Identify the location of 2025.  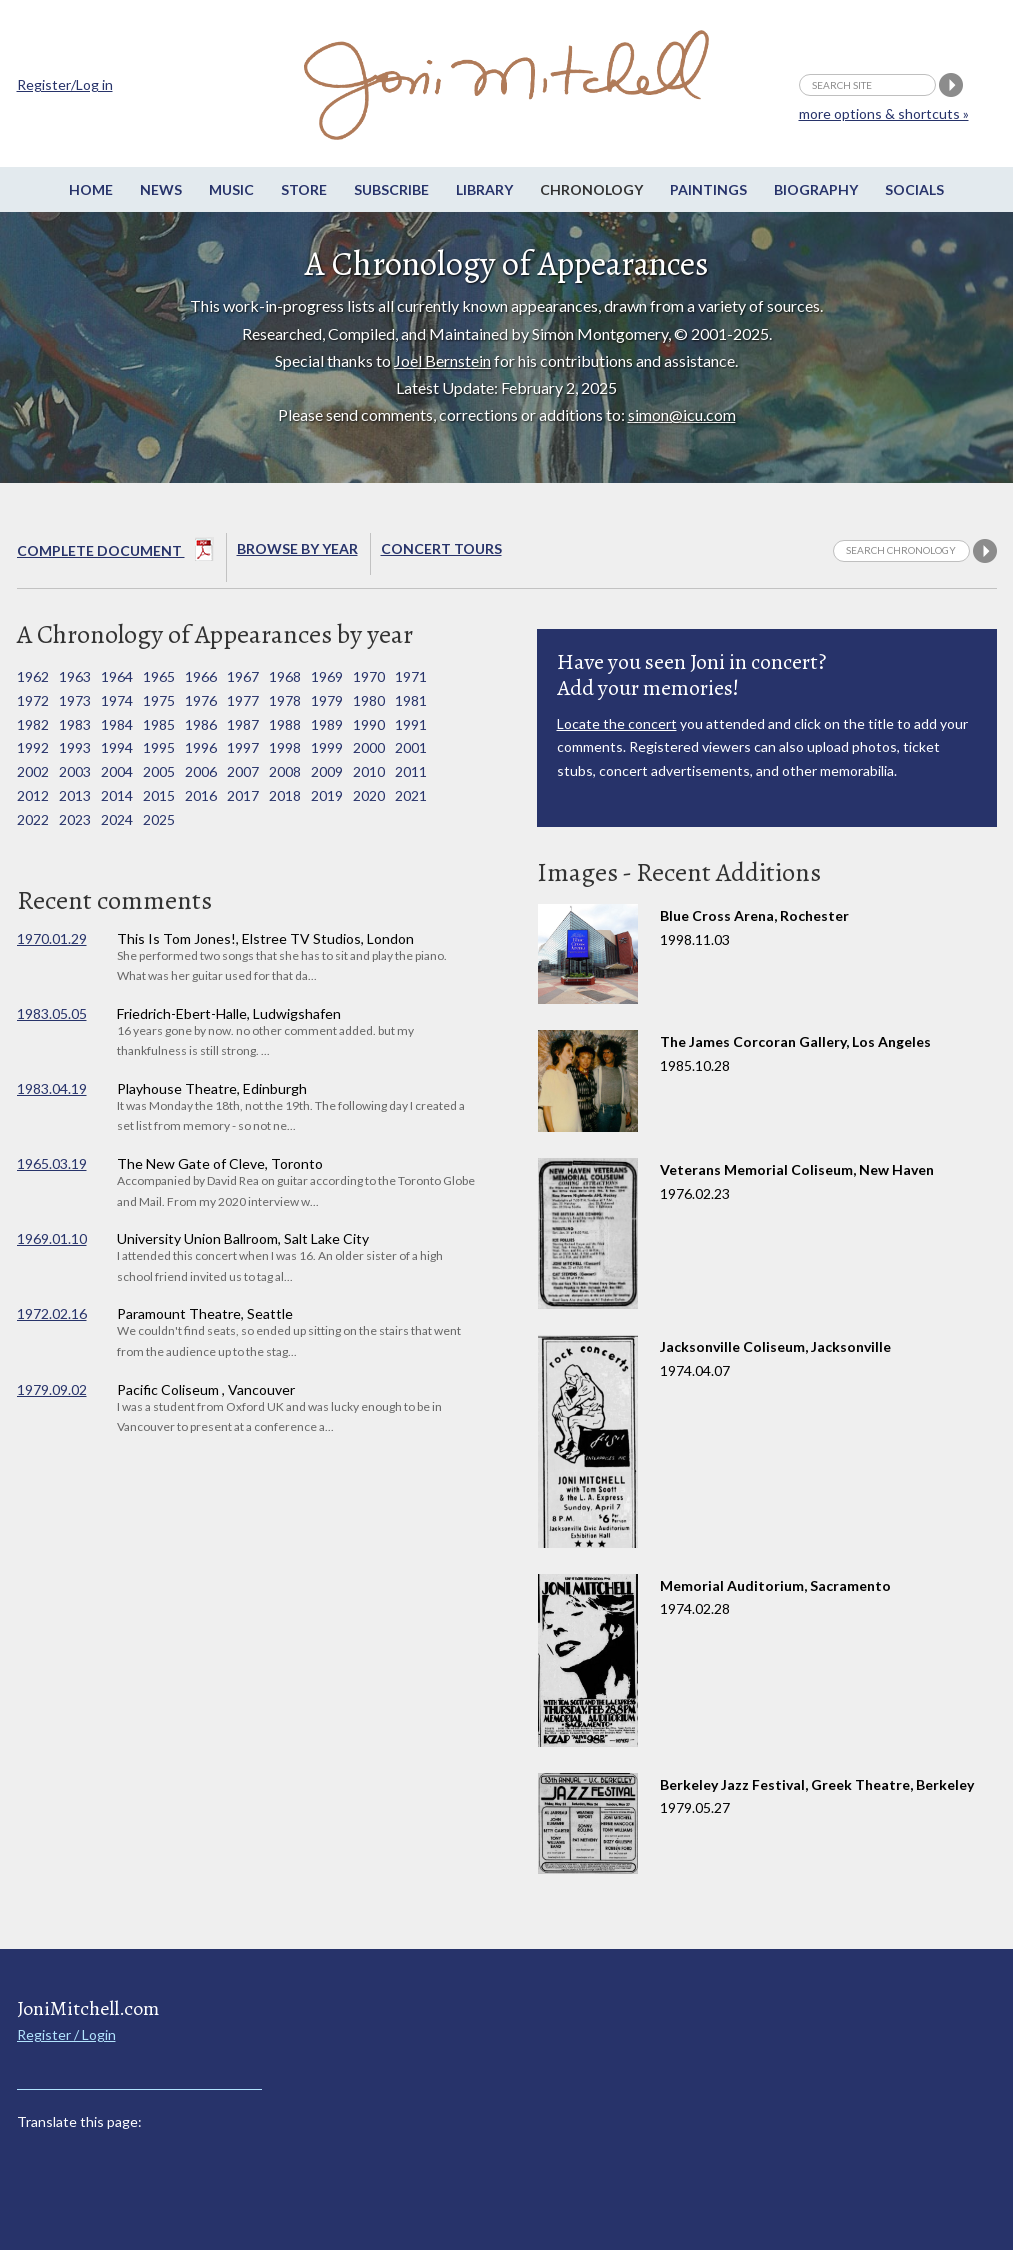
(159, 819).